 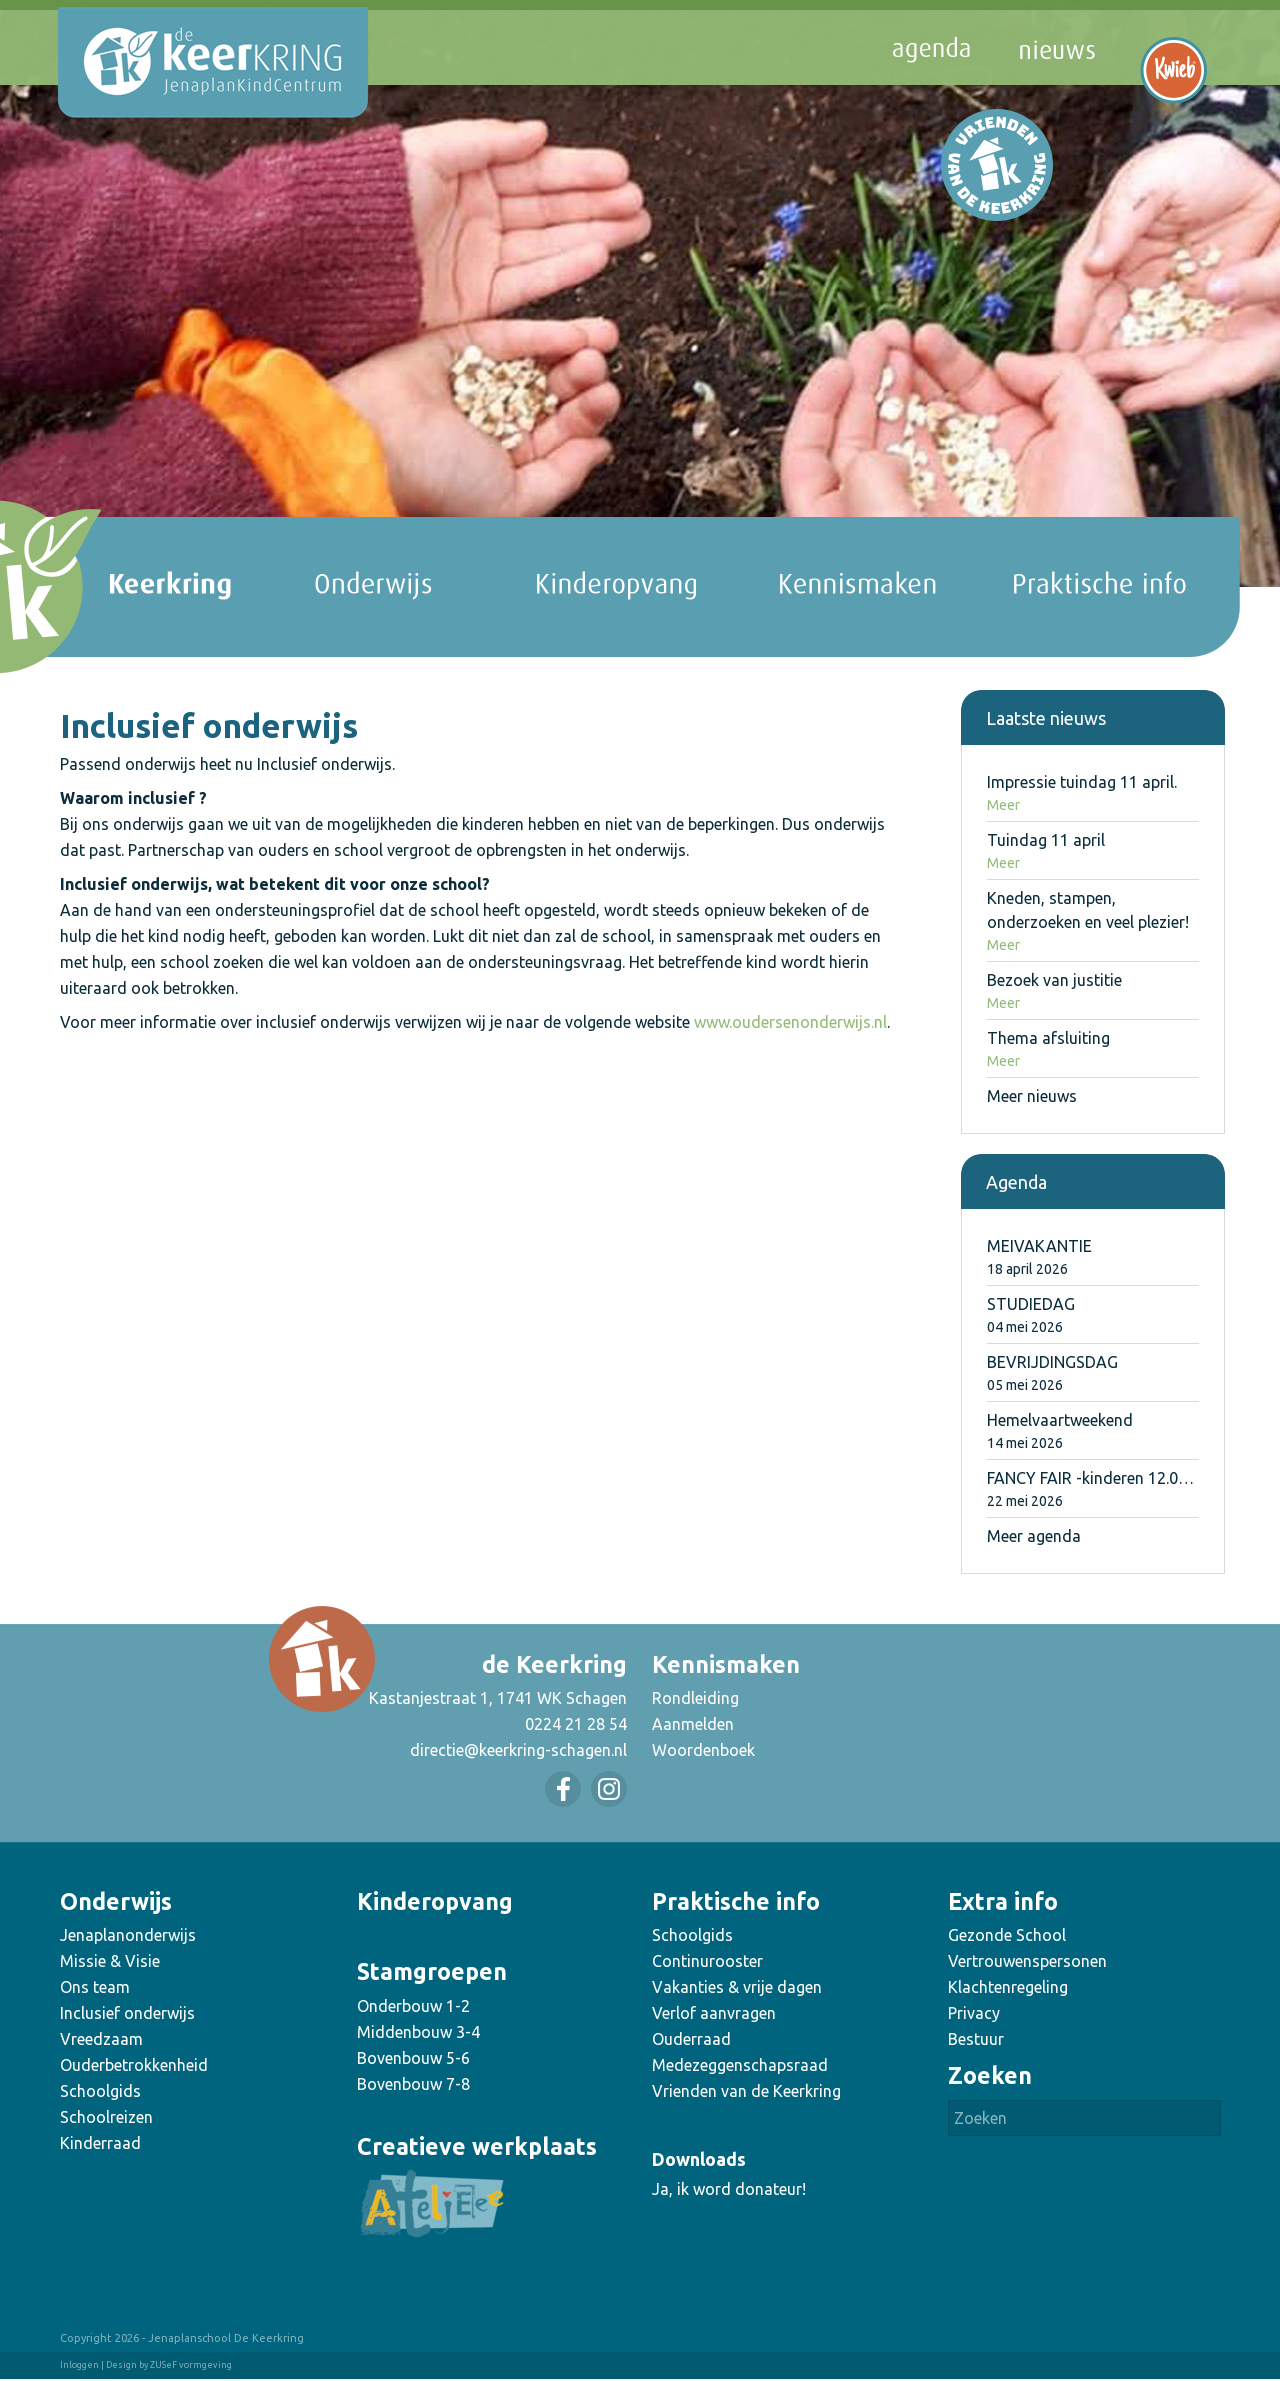 What do you see at coordinates (100, 2091) in the screenshot?
I see `Schoolgids` at bounding box center [100, 2091].